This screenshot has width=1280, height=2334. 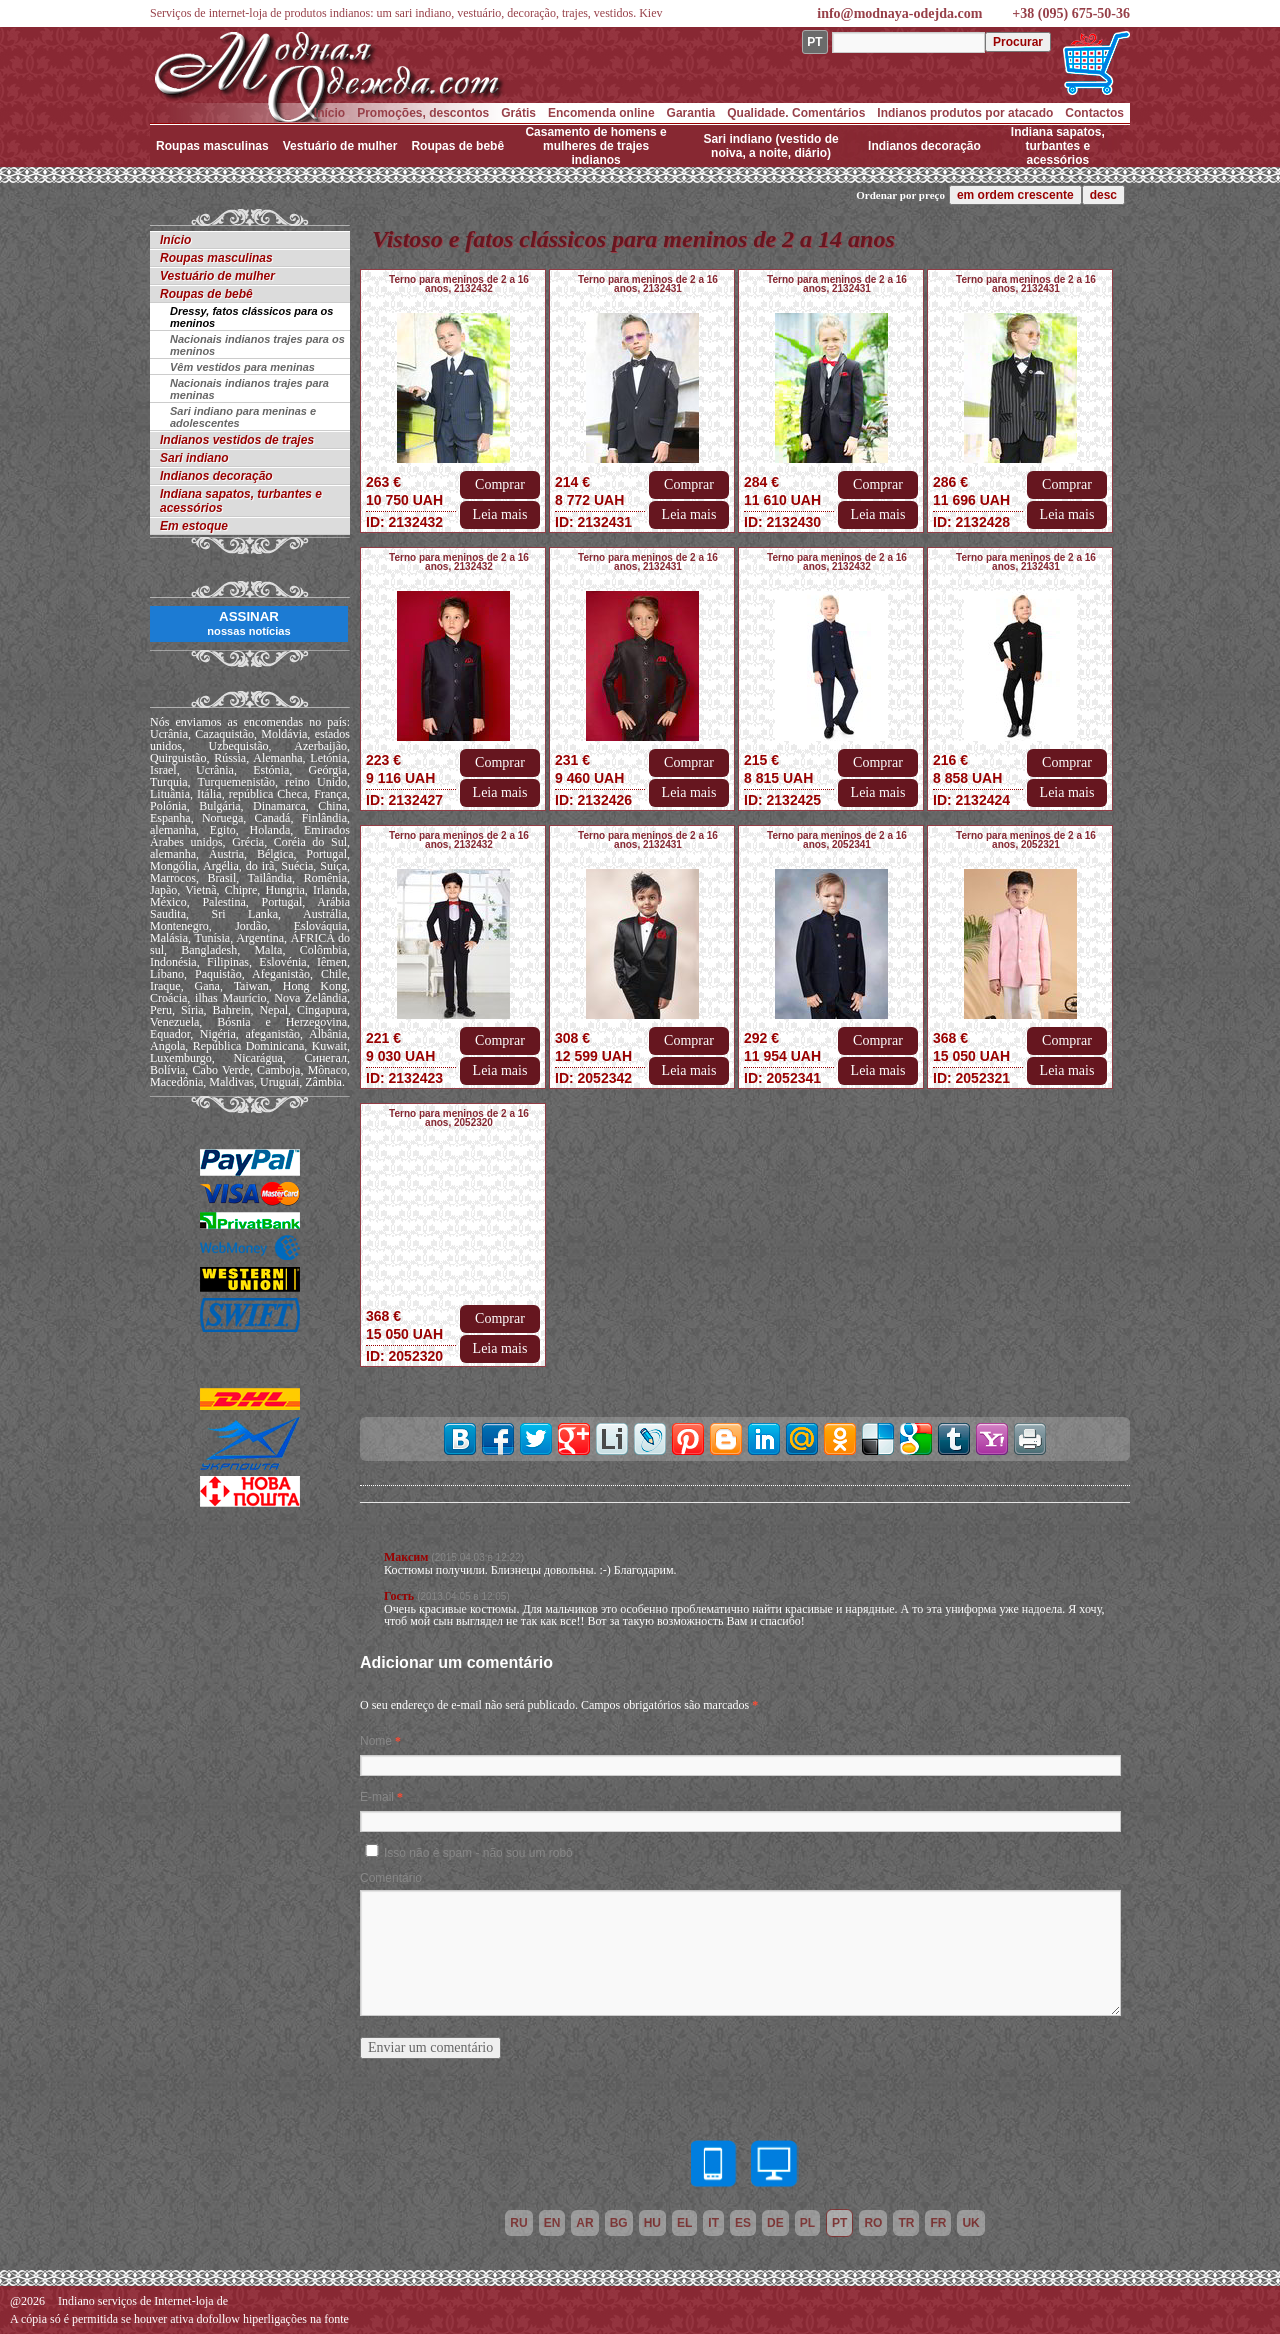 What do you see at coordinates (376, 1741) in the screenshot?
I see `Nome` at bounding box center [376, 1741].